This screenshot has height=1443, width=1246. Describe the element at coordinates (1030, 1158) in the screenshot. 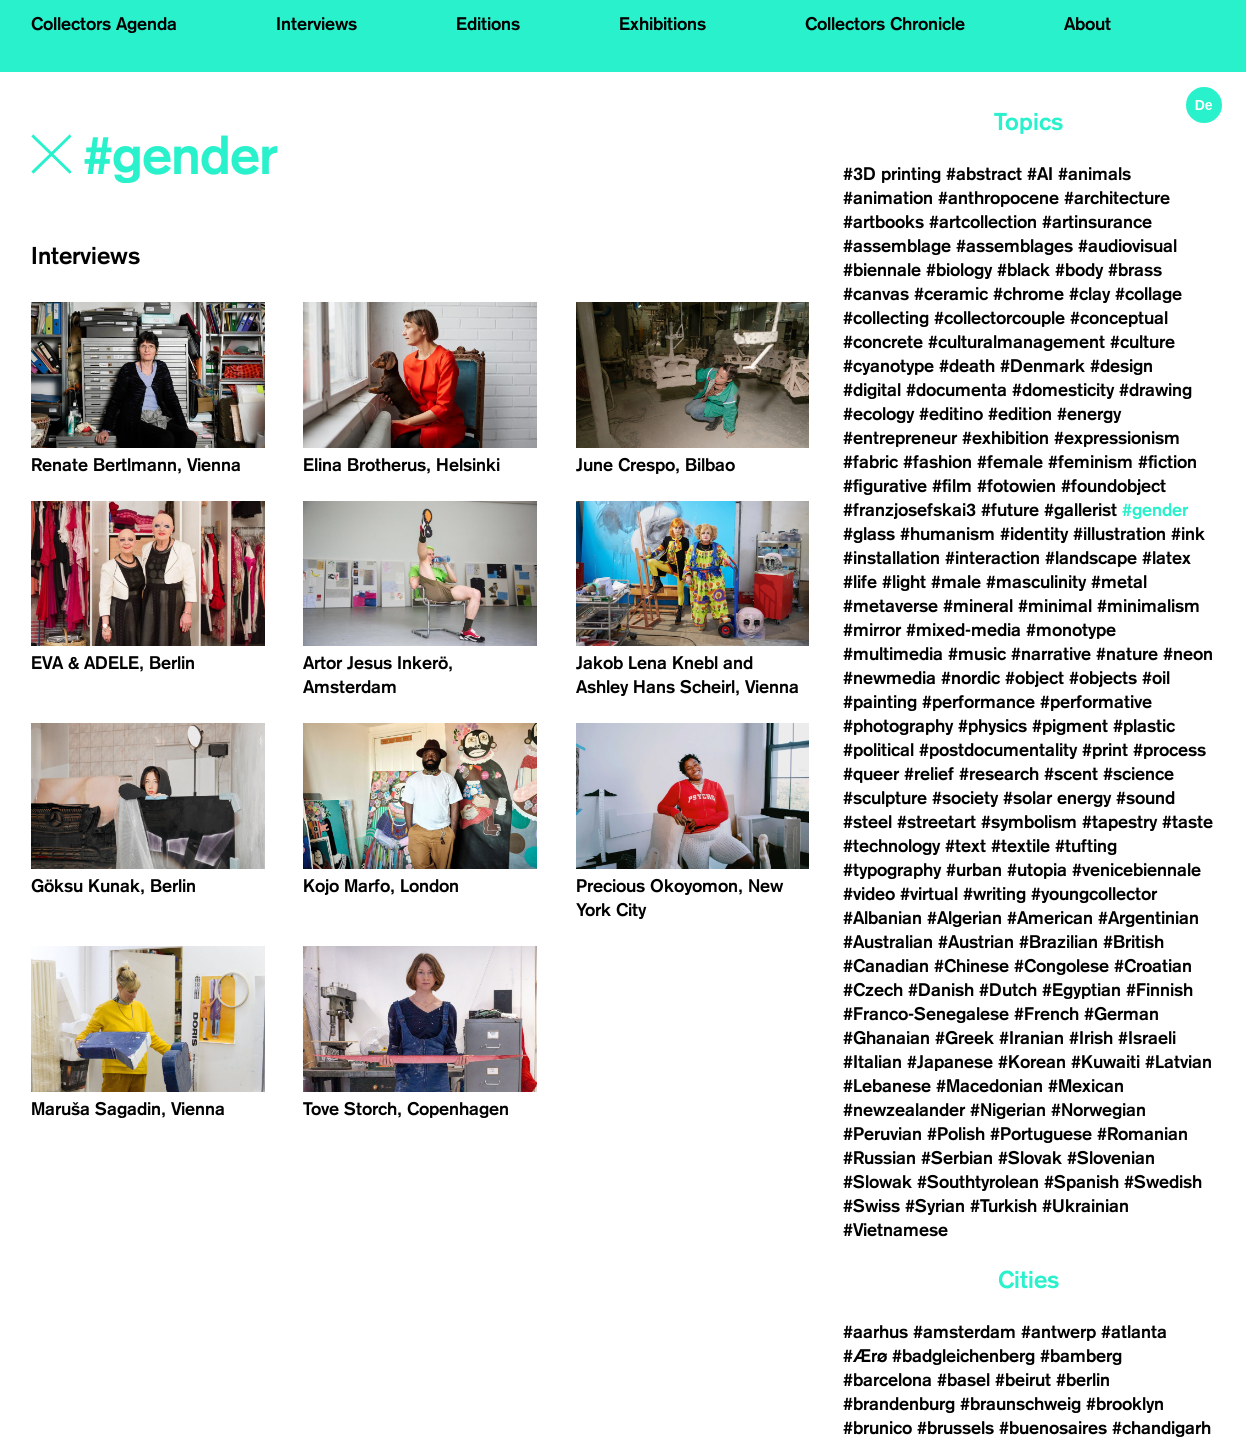

I see `#Slovak` at that location.